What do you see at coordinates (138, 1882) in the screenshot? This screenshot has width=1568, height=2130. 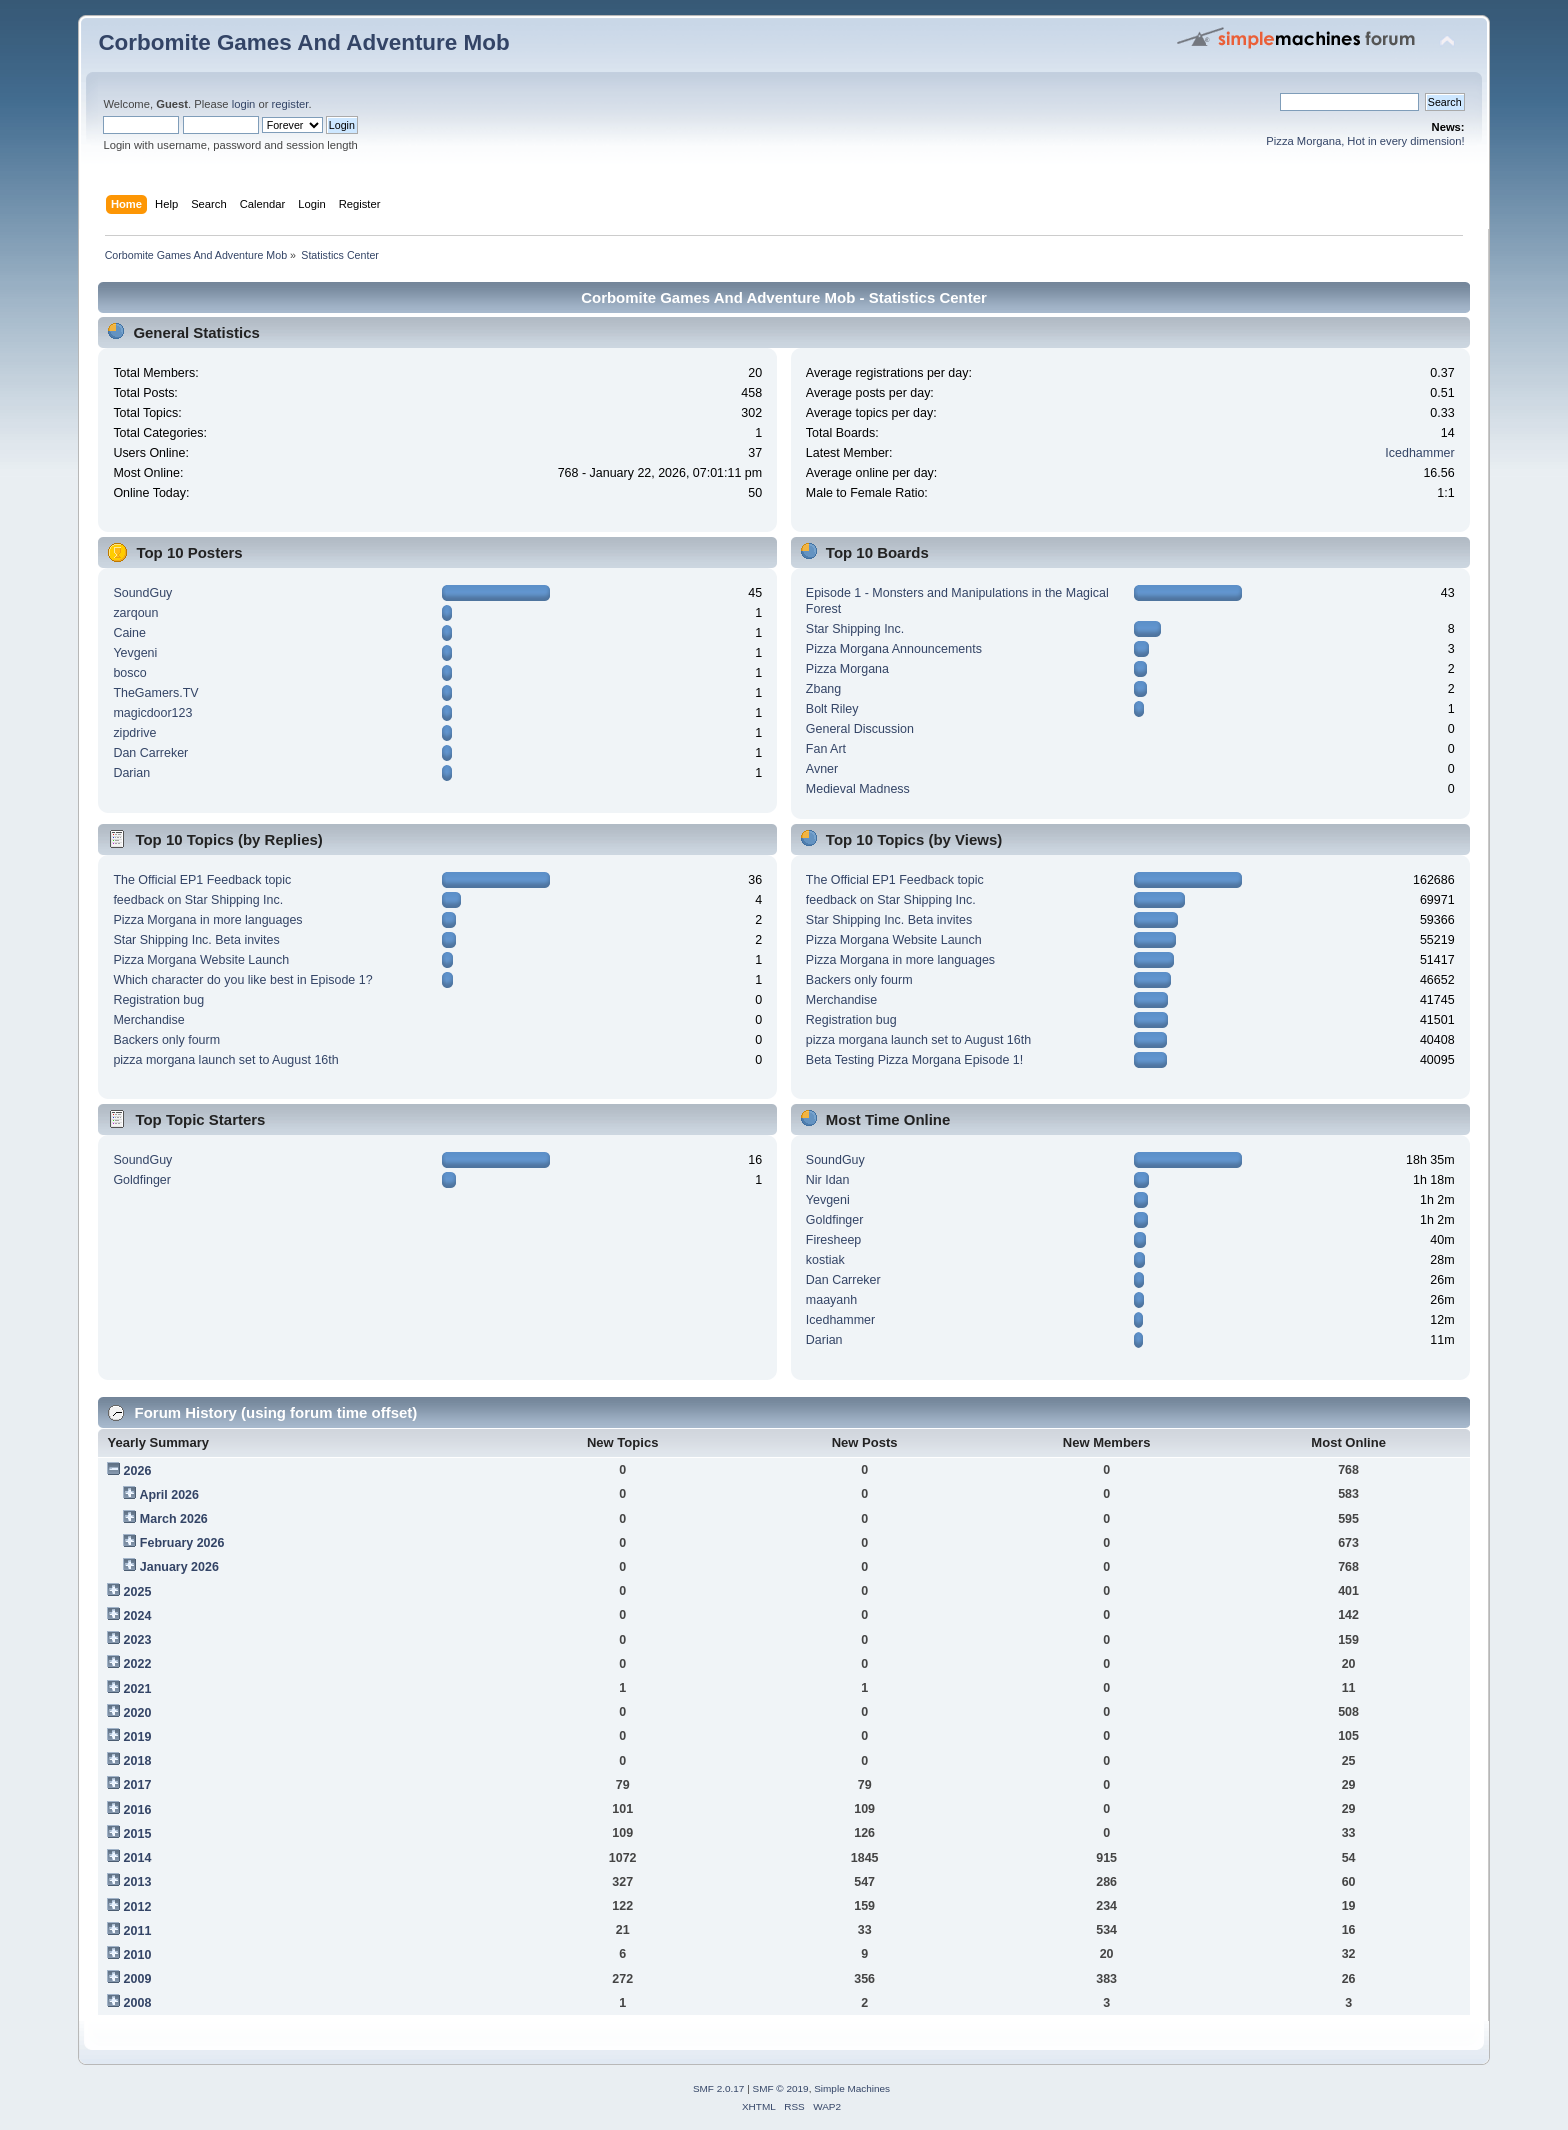 I see `2013` at bounding box center [138, 1882].